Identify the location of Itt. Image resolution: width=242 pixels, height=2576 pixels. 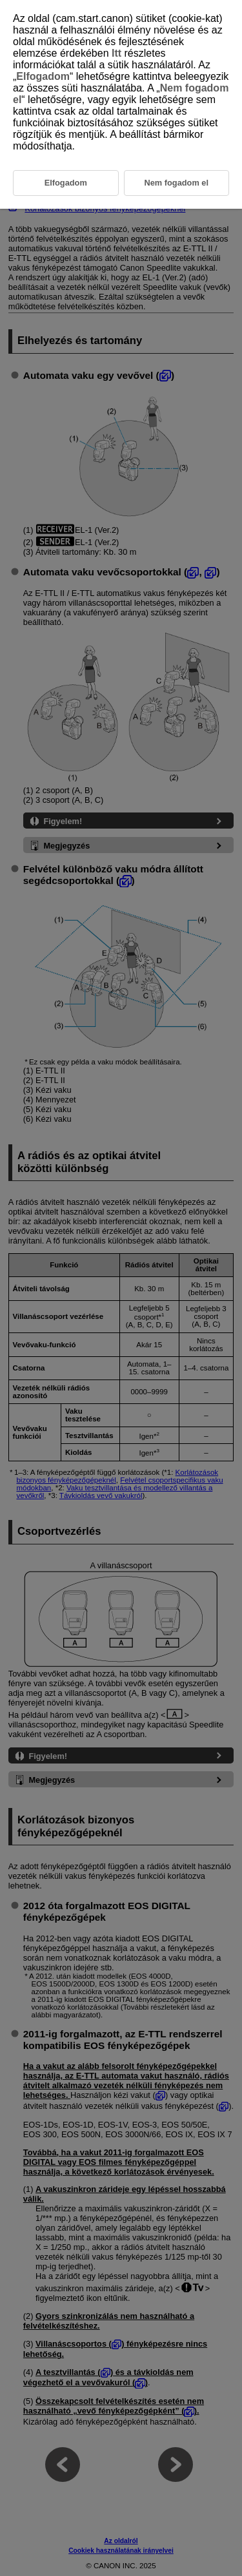
(116, 53).